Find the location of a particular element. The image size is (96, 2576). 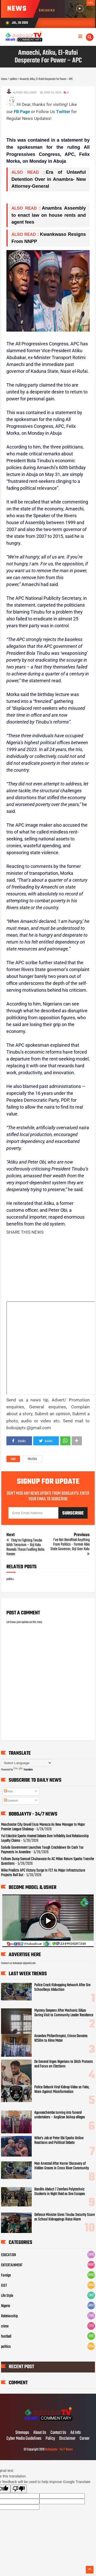

De General Urges Nigerians to Ditch Protests and Focus on Elections is located at coordinates (63, 2064).